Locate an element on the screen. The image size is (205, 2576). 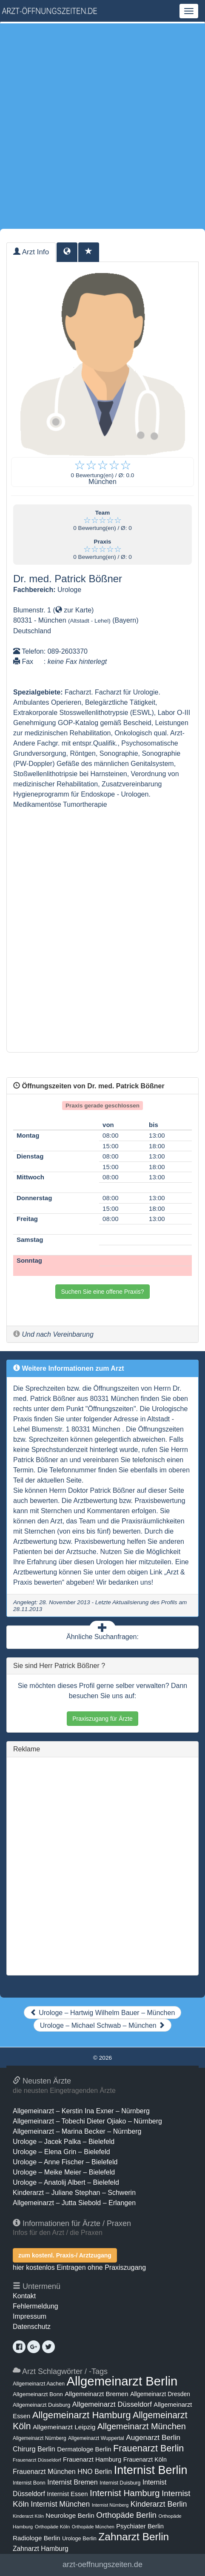
Urologe – Michael Schwab – München is located at coordinates (102, 2025).